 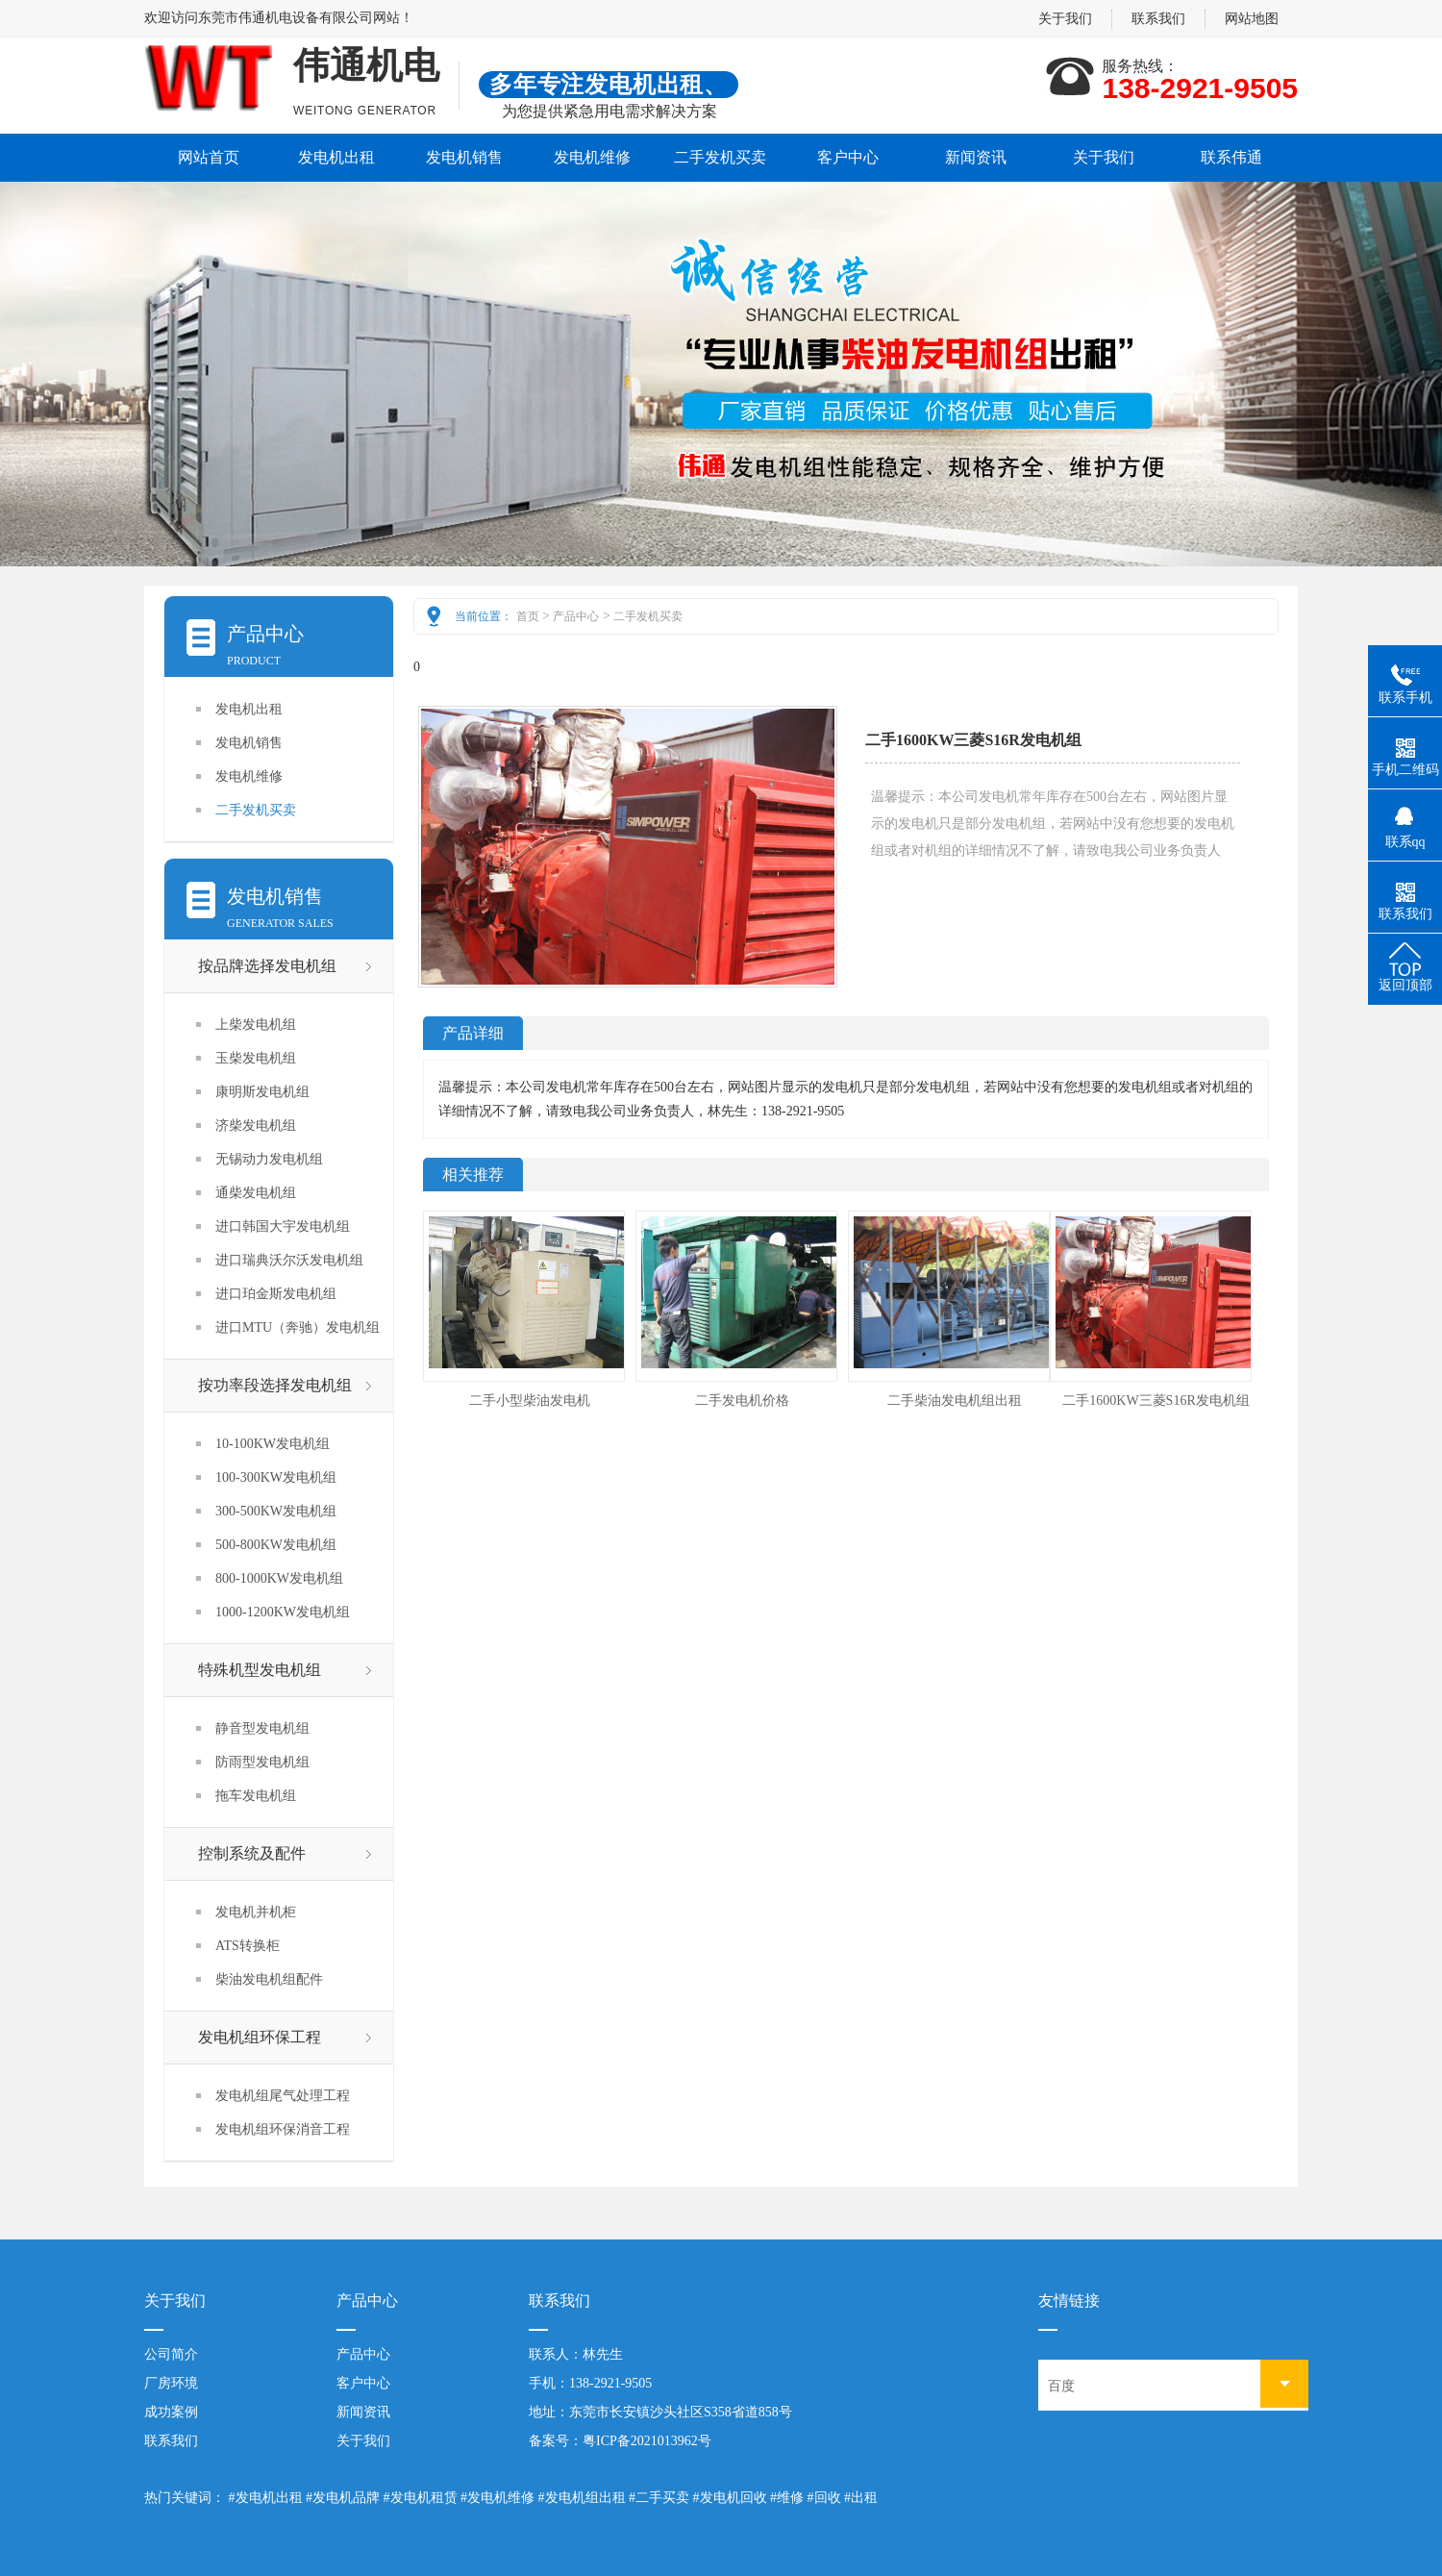 What do you see at coordinates (659, 2497) in the screenshot?
I see `#二手买卖` at bounding box center [659, 2497].